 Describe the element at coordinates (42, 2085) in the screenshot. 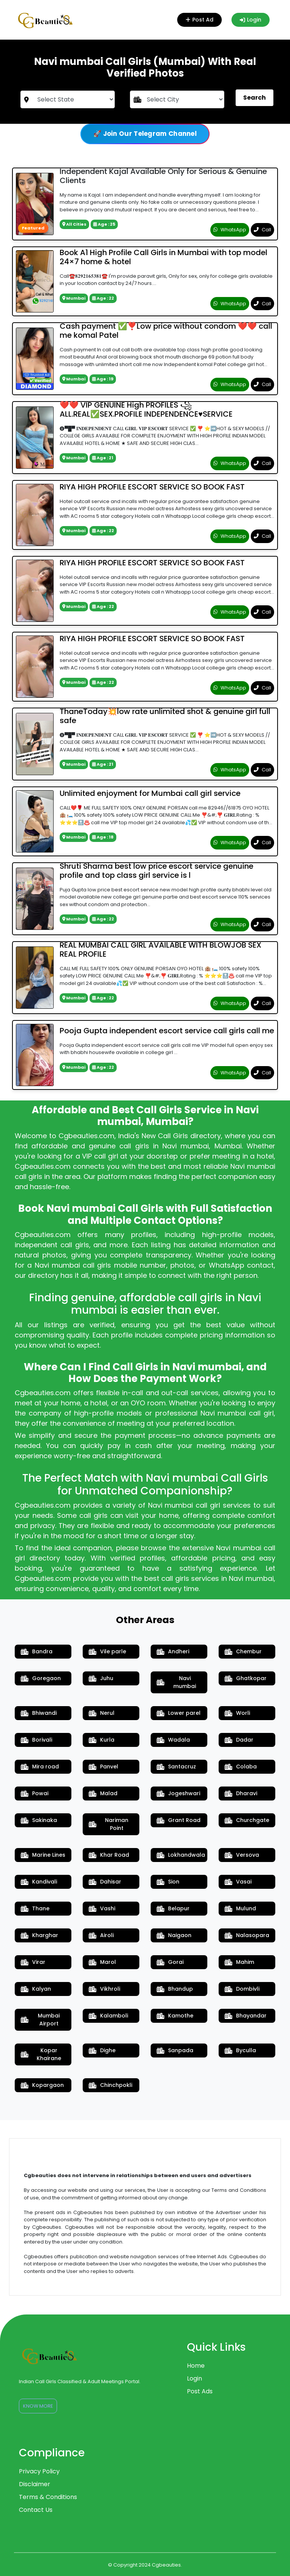

I see `Kopargaon` at that location.